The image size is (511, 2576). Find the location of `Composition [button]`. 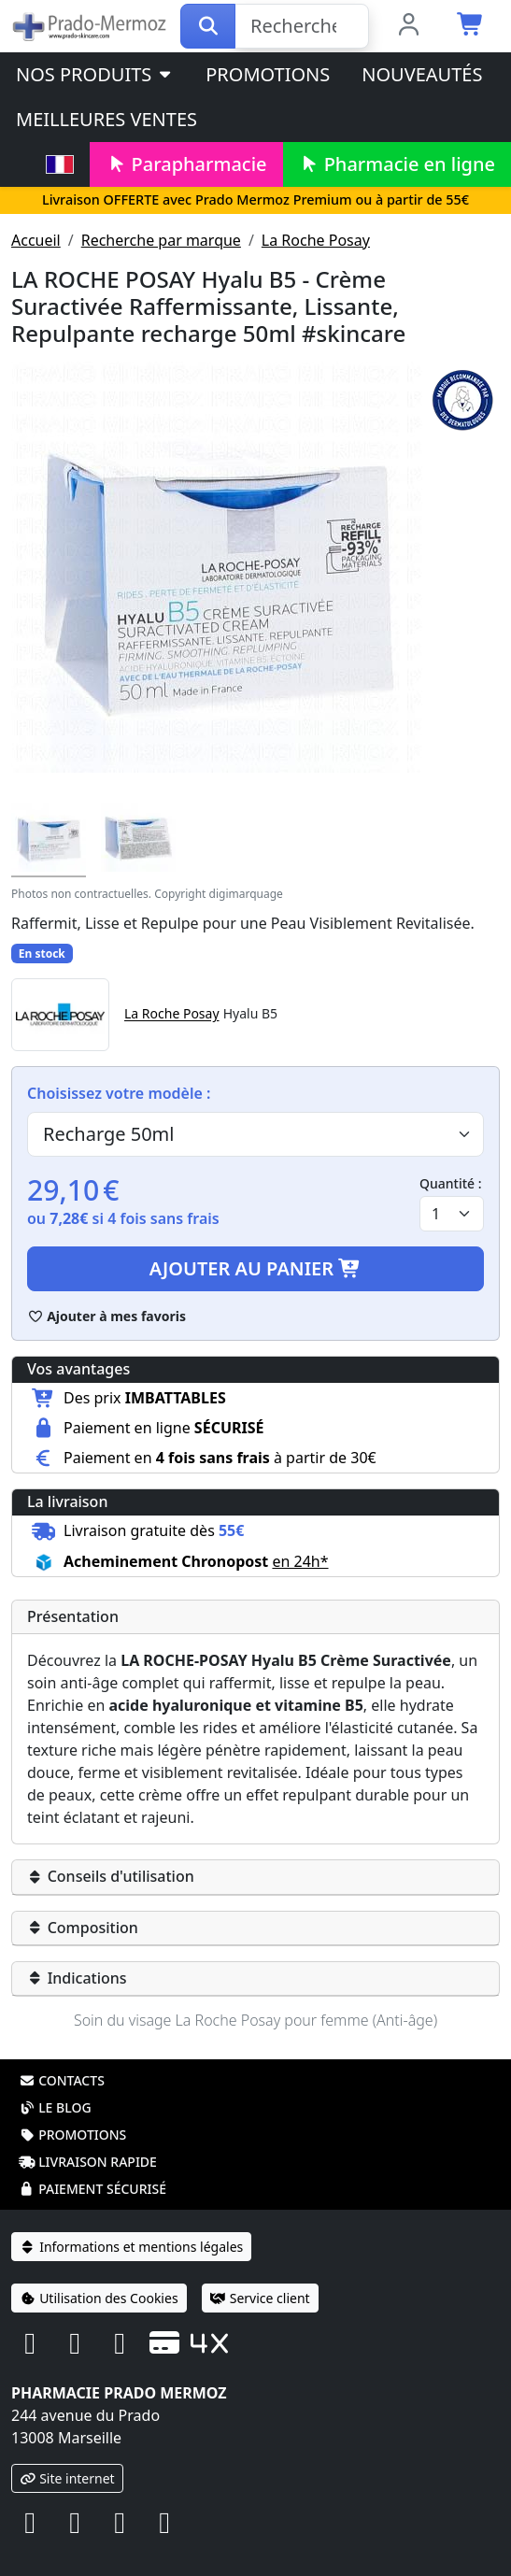

Composition [button] is located at coordinates (82, 1927).